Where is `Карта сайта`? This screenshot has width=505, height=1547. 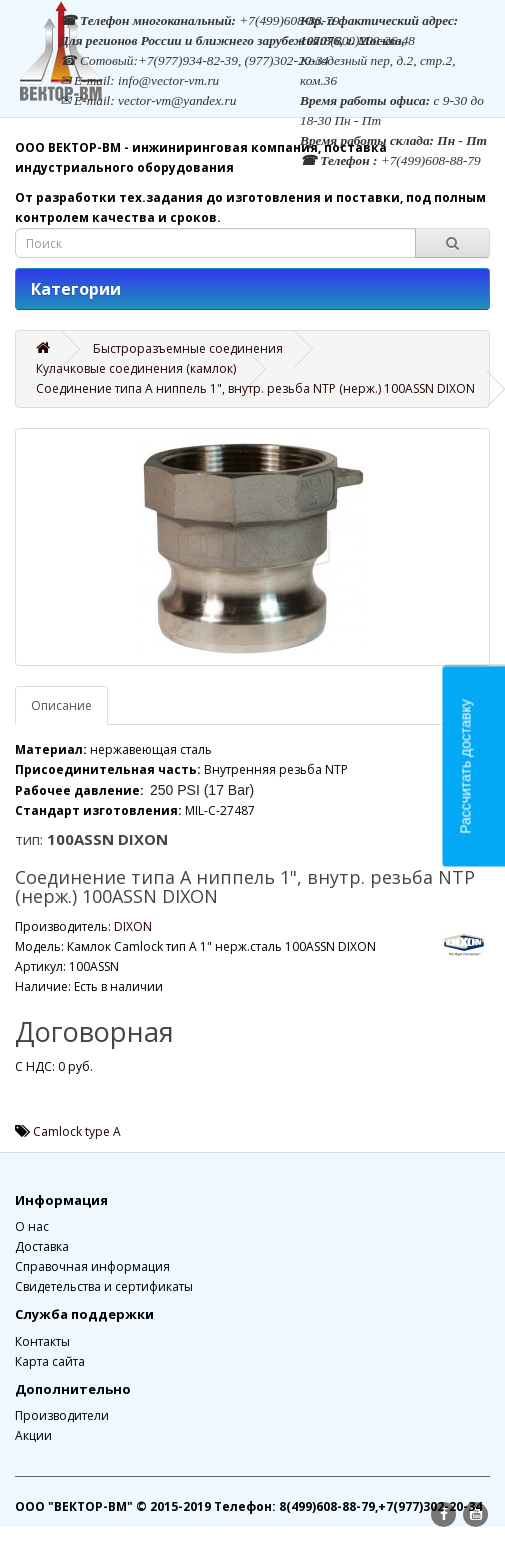
Карта сайта is located at coordinates (50, 1361).